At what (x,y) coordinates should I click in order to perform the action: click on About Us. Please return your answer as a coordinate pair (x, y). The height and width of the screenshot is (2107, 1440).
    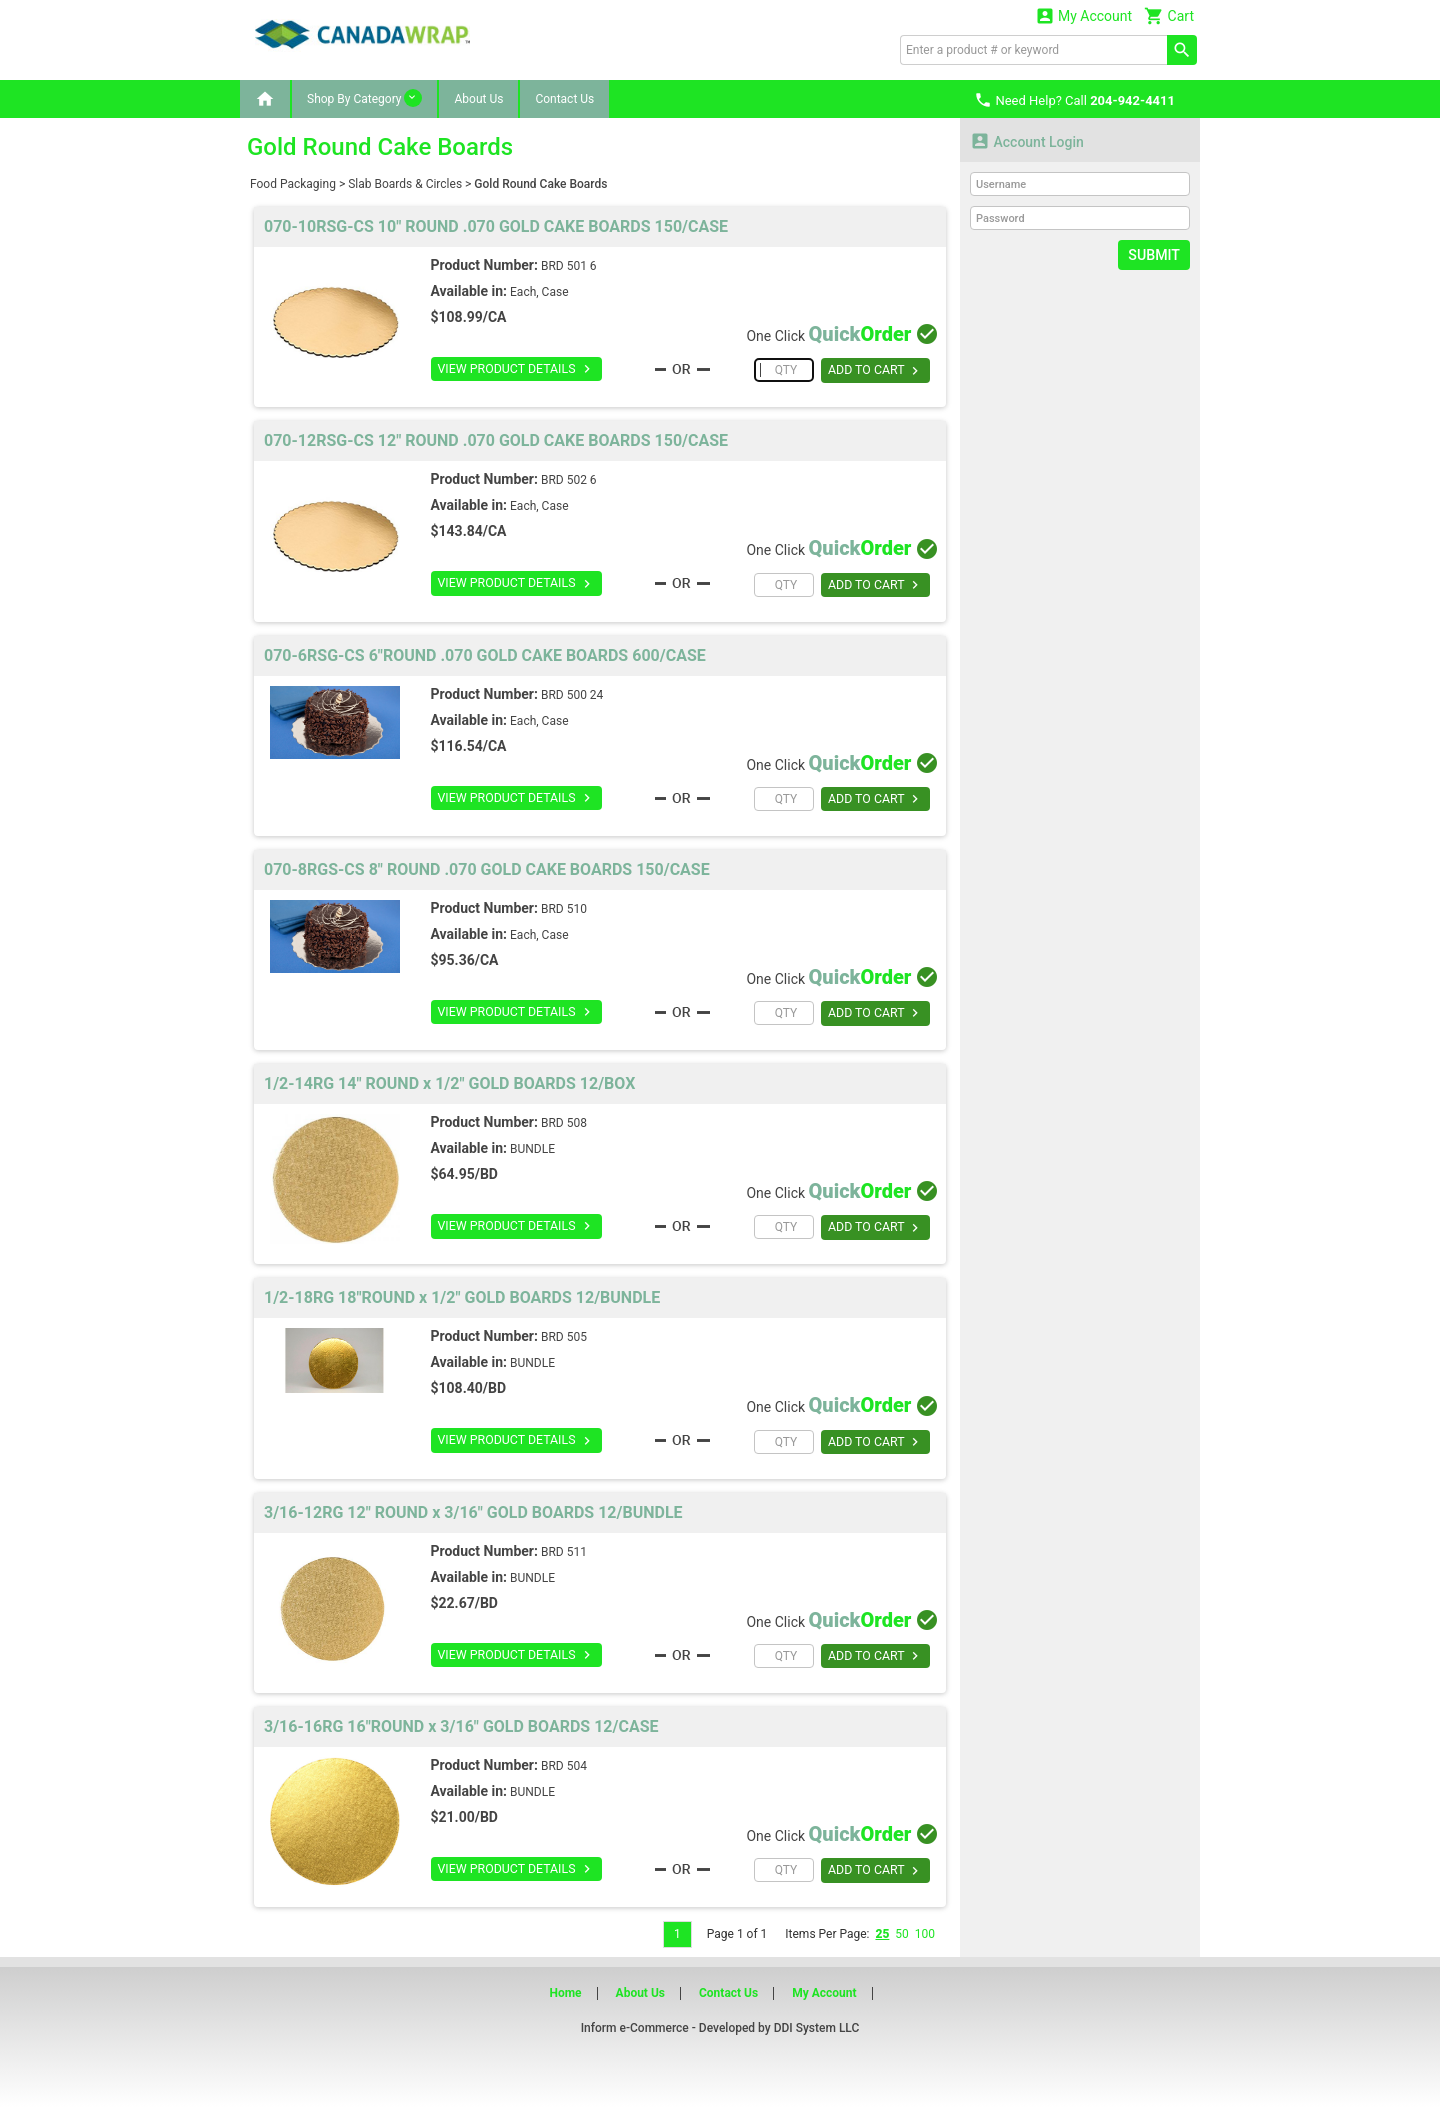
    Looking at the image, I should click on (478, 99).